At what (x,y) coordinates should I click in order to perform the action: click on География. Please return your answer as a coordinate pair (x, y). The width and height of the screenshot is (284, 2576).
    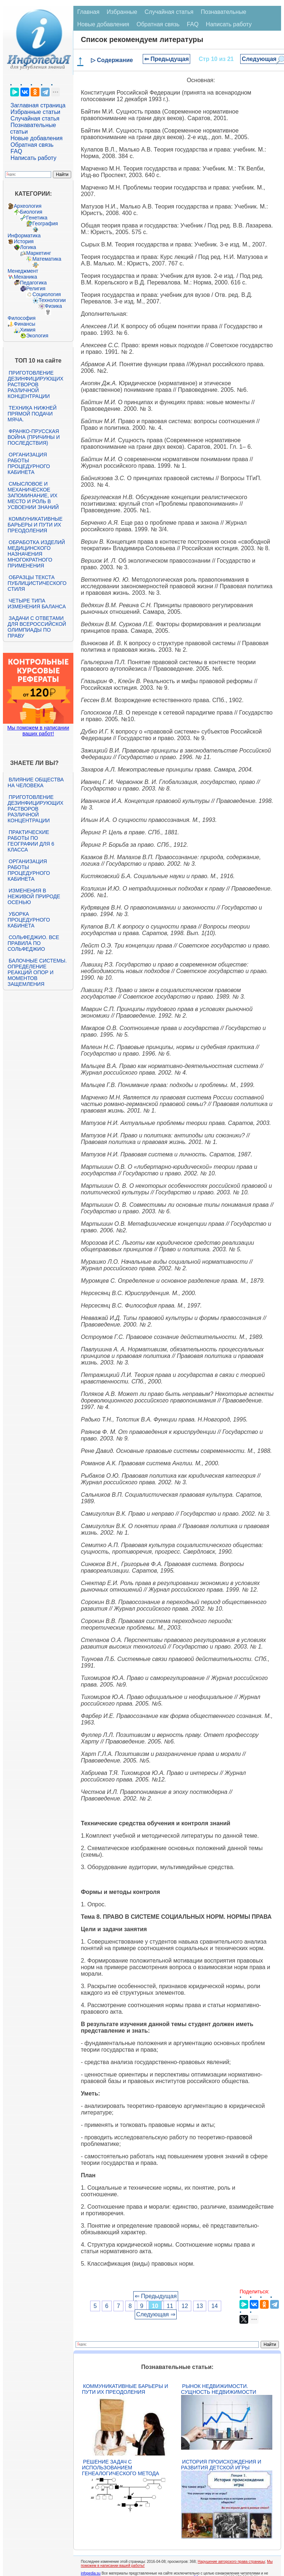
    Looking at the image, I should click on (45, 223).